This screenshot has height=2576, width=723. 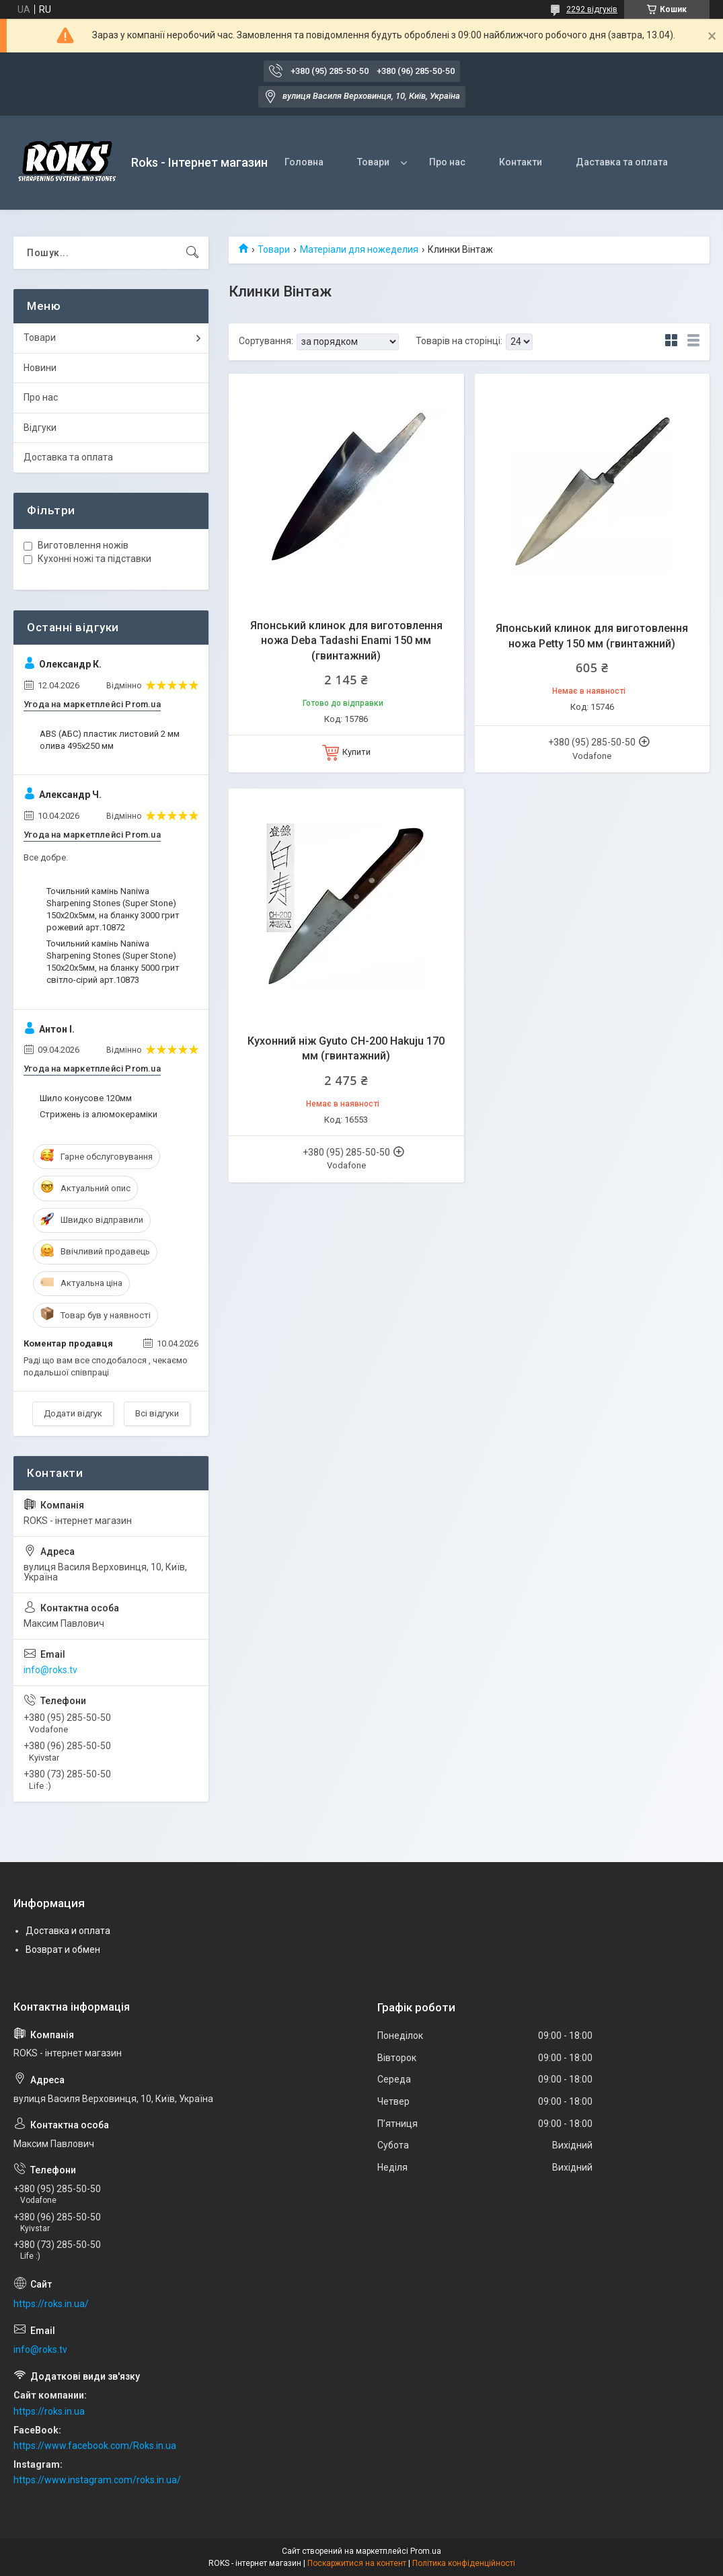 I want to click on Точильний камінь Naniwa Sharpening Stones (Super Stone) 150х20х5мм, на бланку 3000 грит рожевий арт.10872, so click(x=113, y=909).